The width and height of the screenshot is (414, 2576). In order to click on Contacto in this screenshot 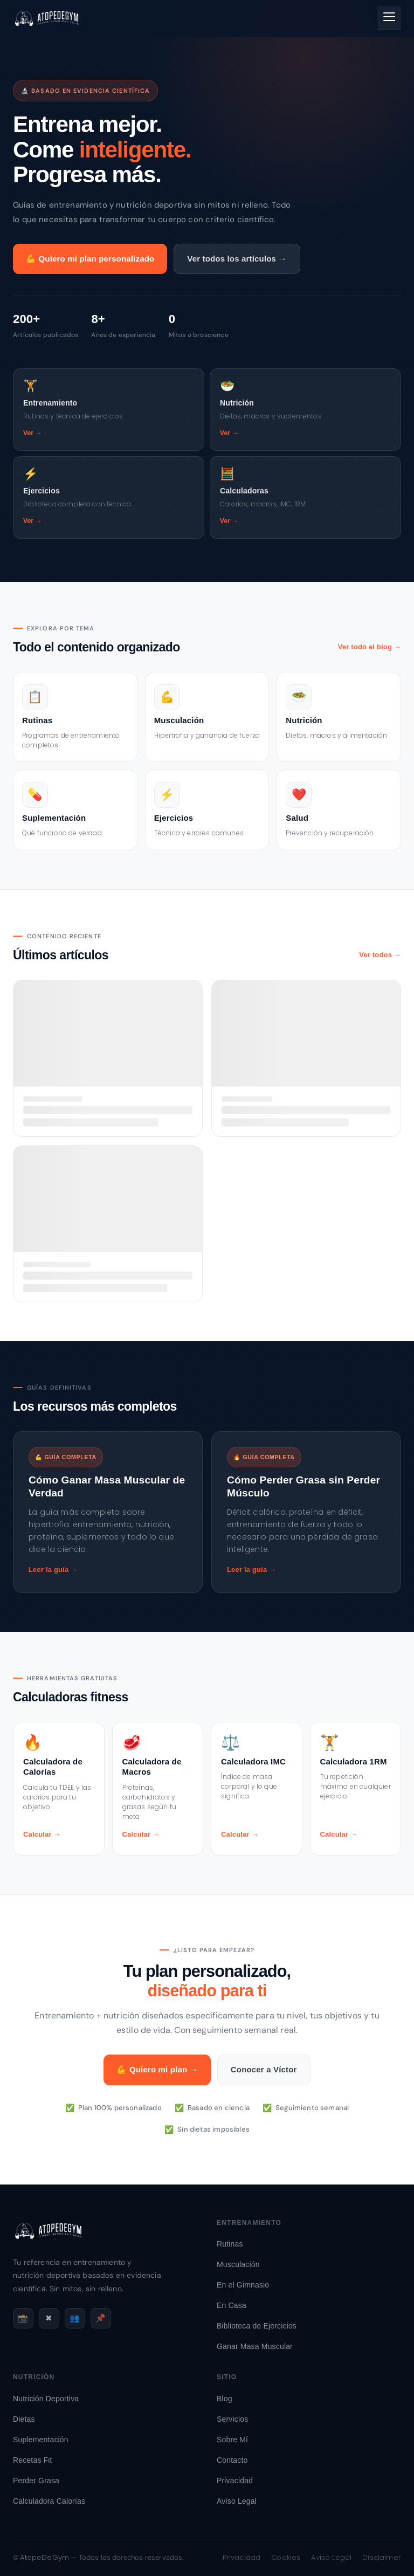, I will do `click(232, 2460)`.